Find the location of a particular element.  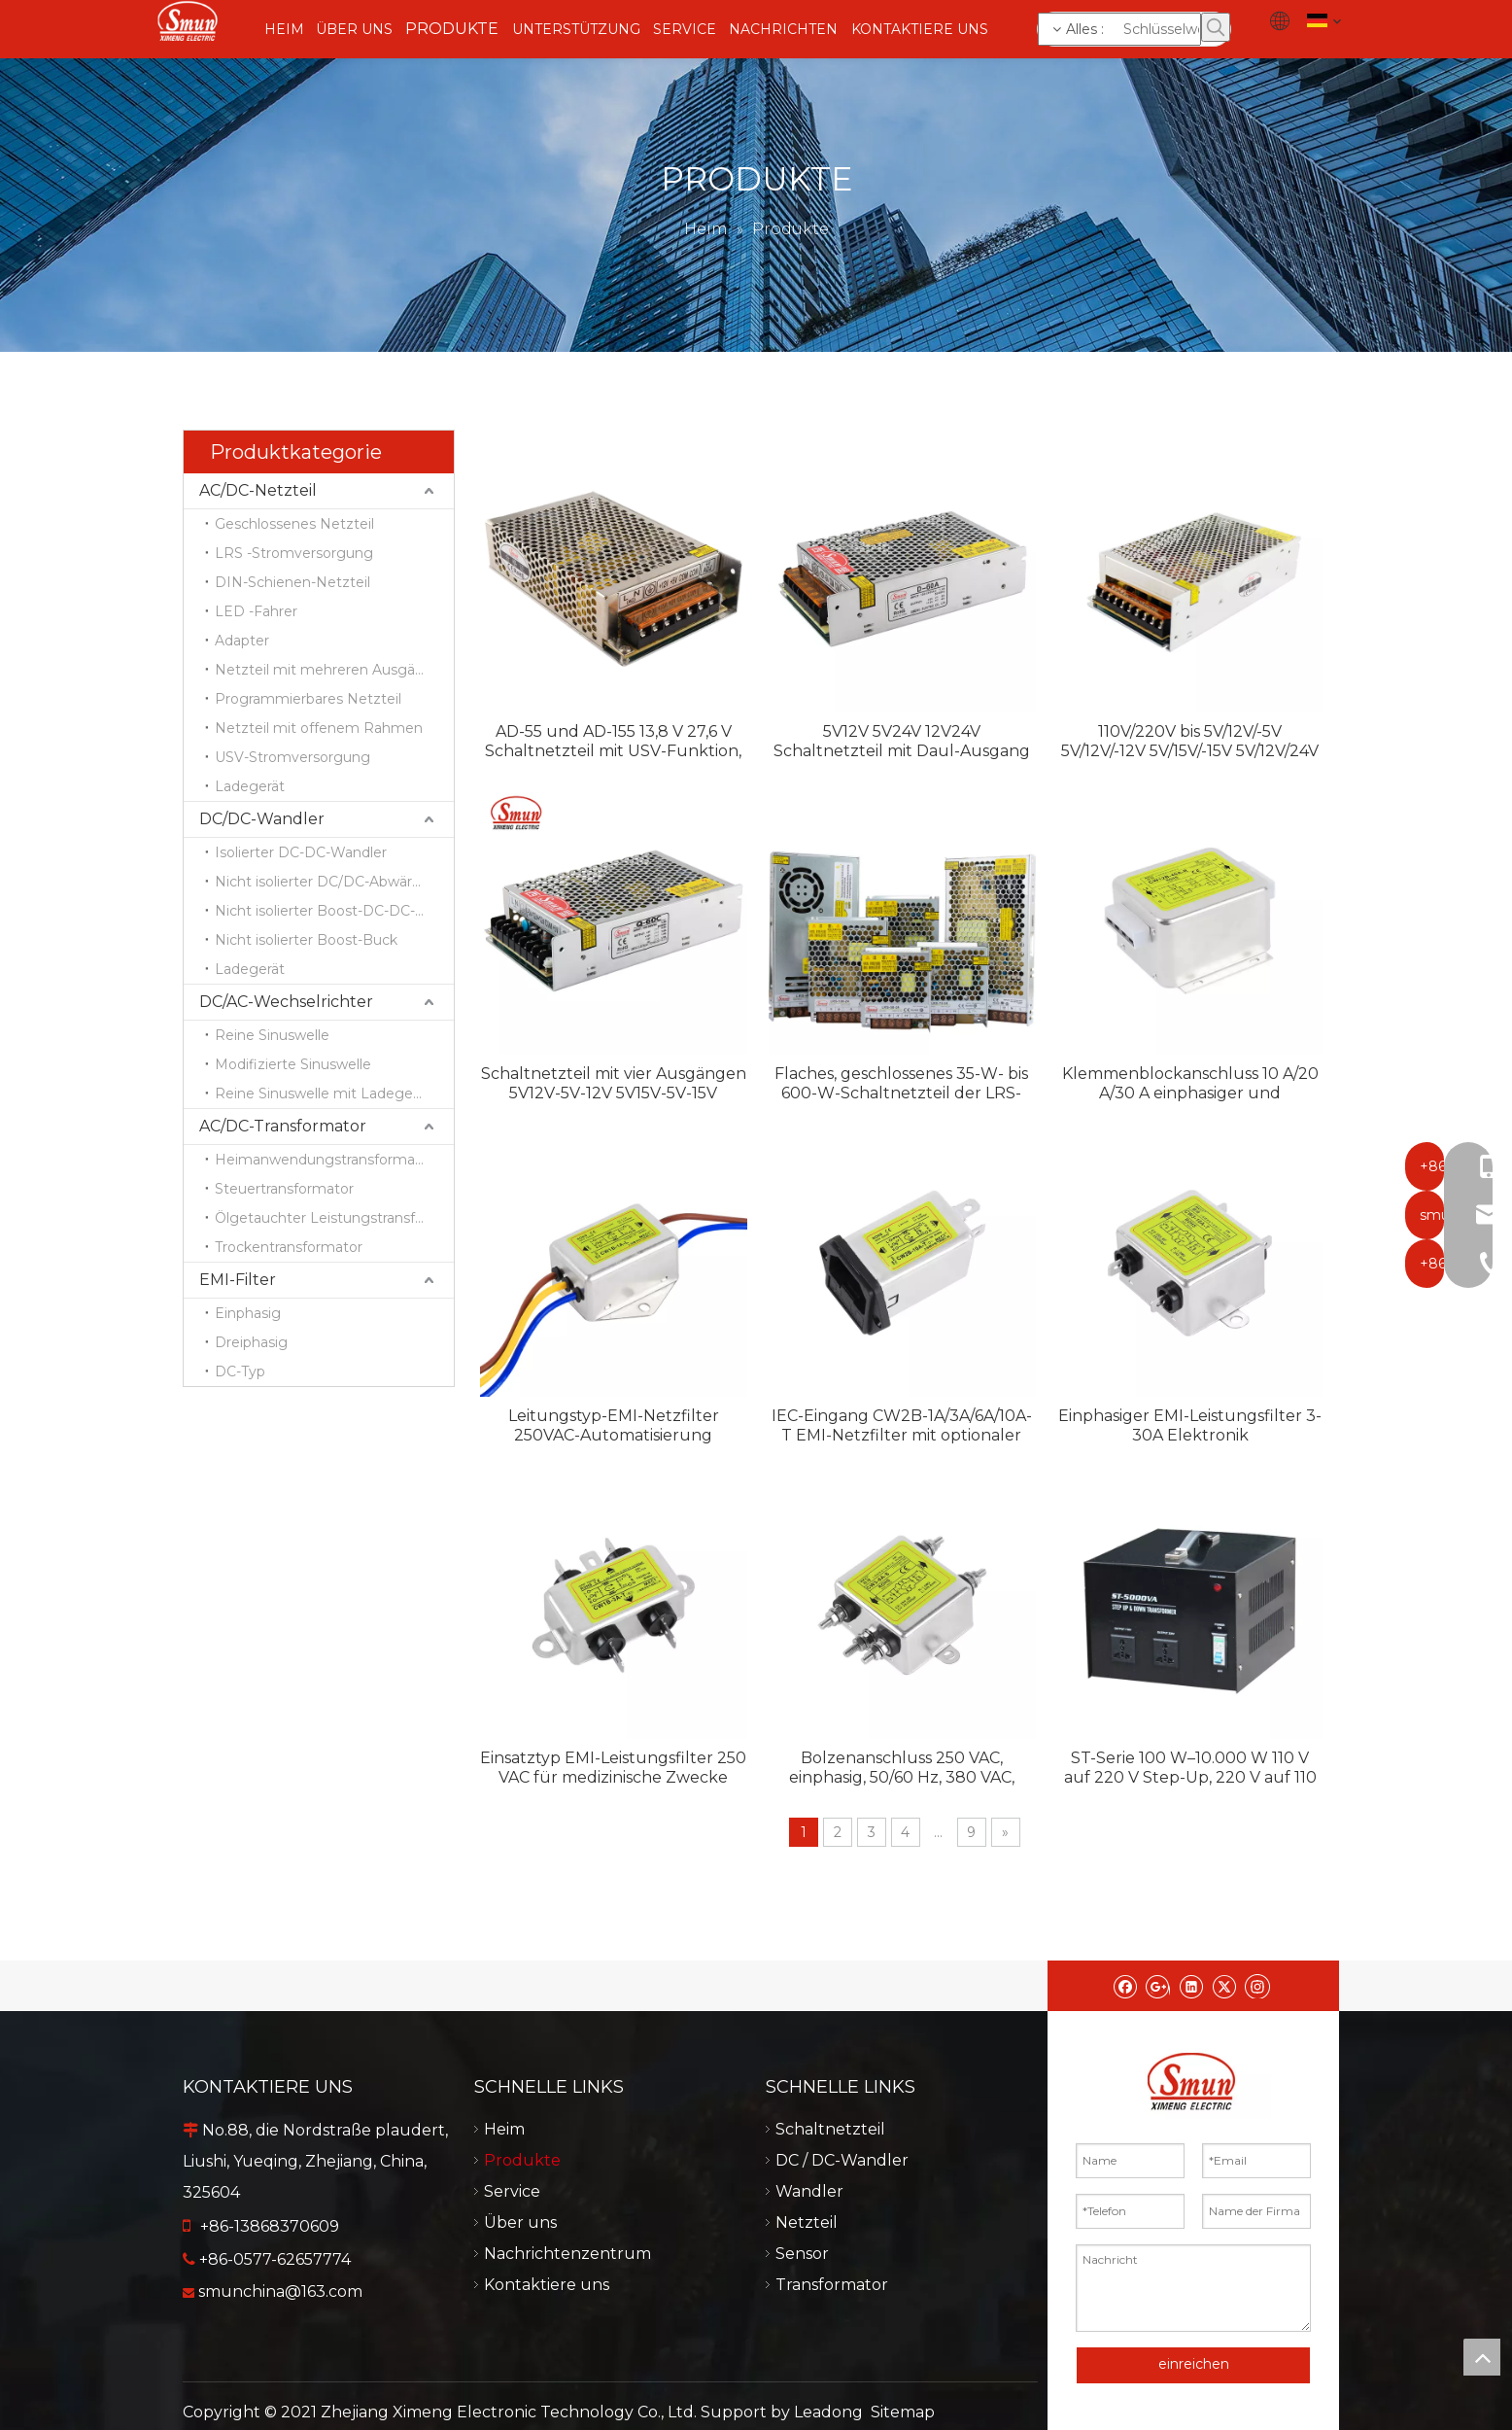

Sitemap is located at coordinates (903, 2390).